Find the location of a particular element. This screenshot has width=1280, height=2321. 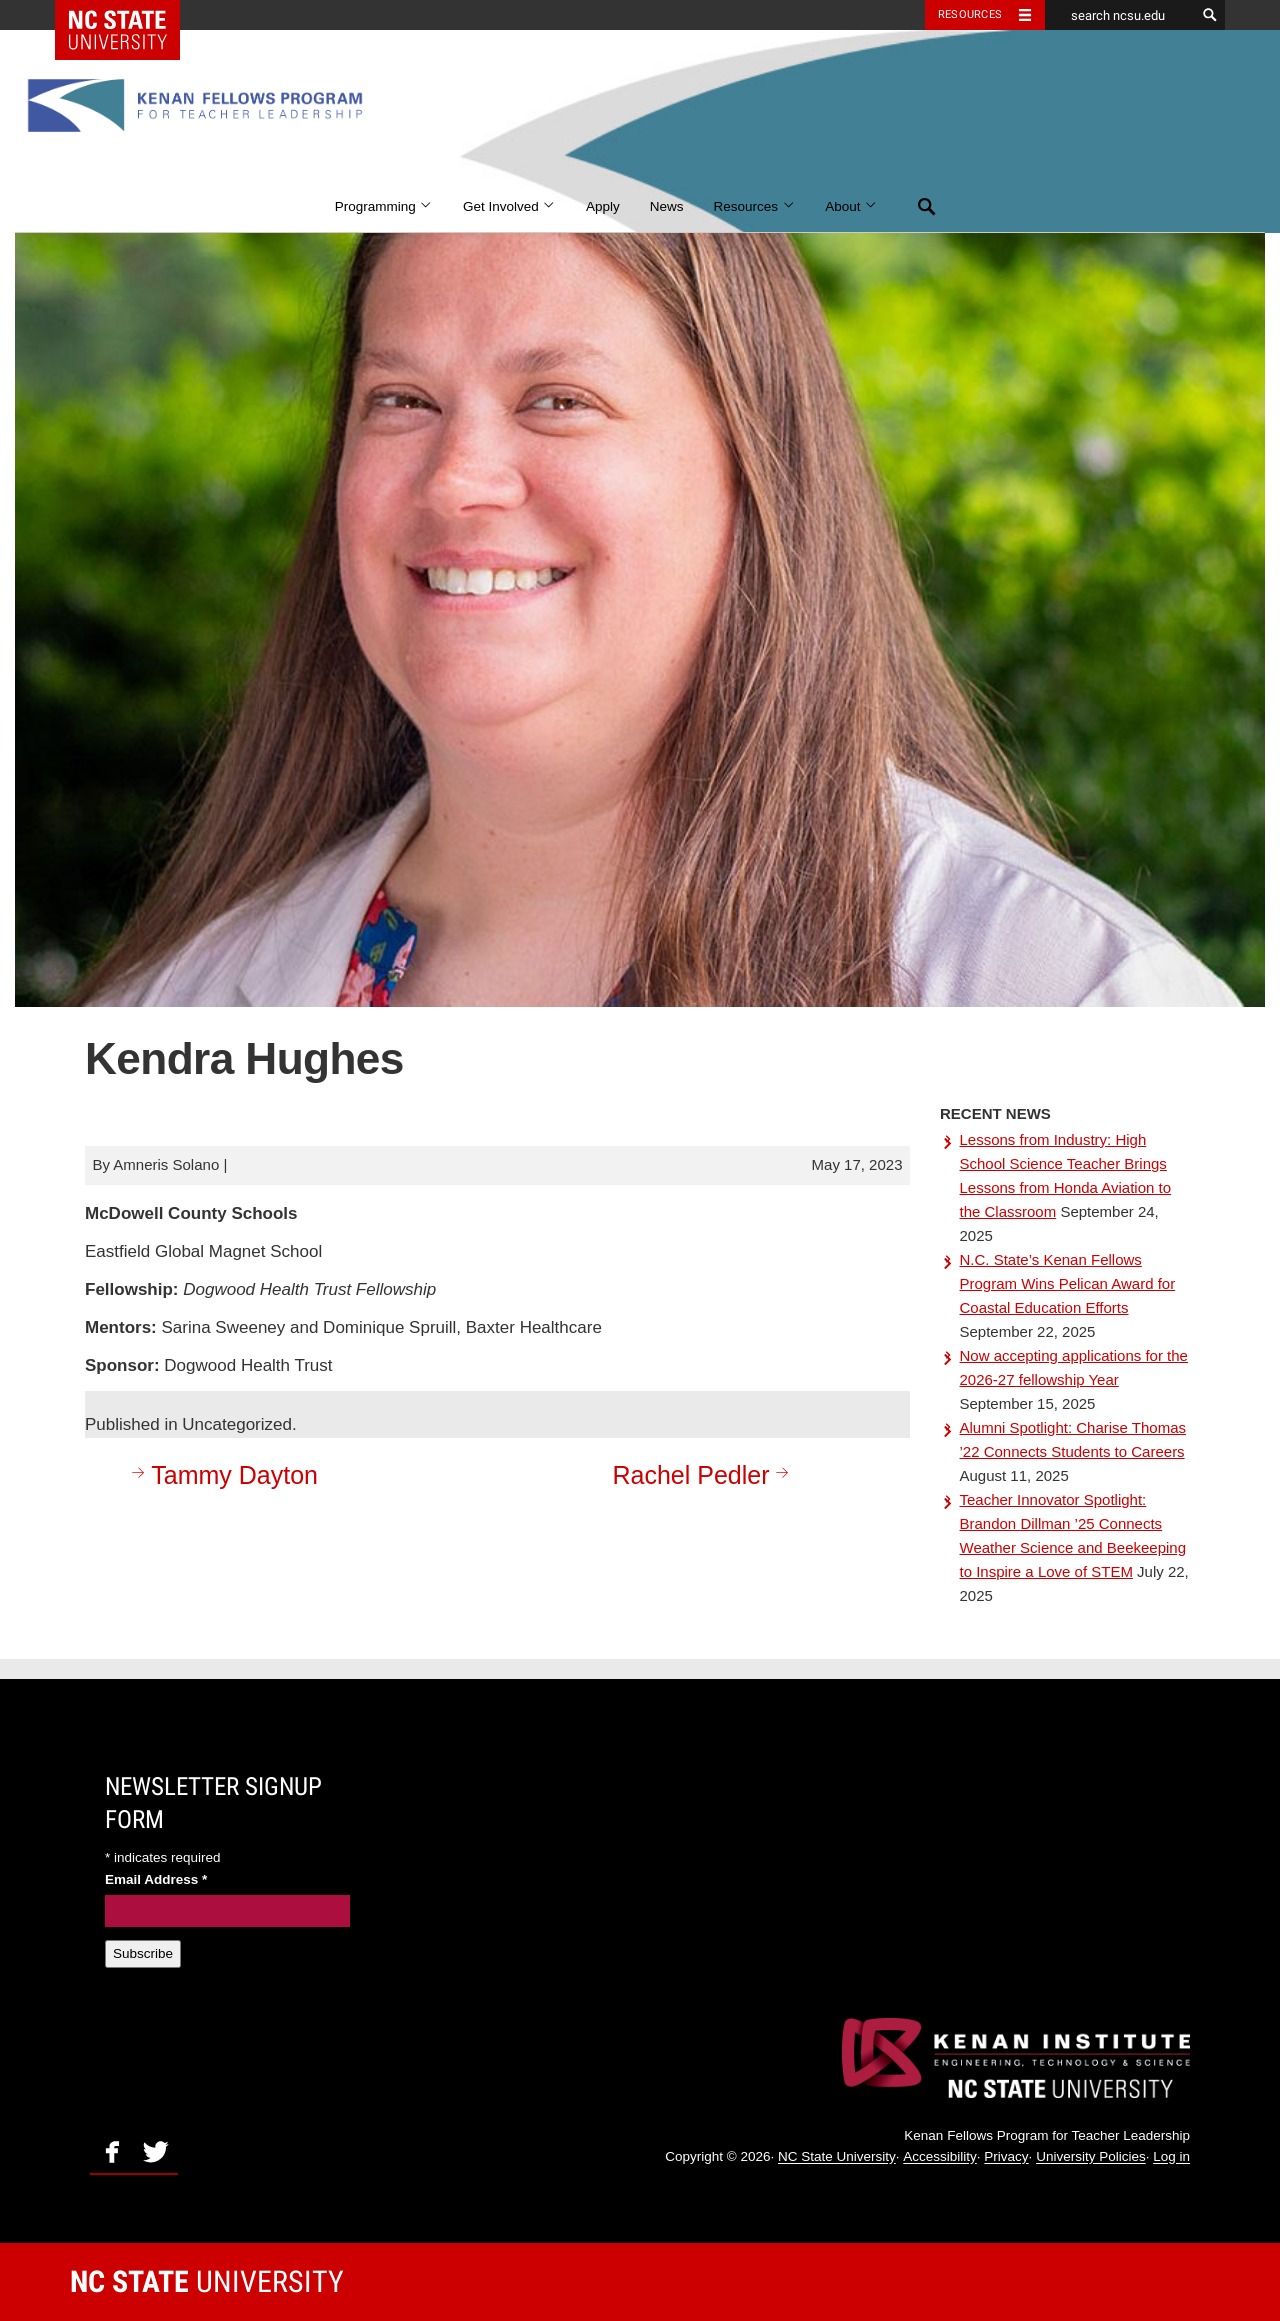

Privacy is located at coordinates (1006, 2157).